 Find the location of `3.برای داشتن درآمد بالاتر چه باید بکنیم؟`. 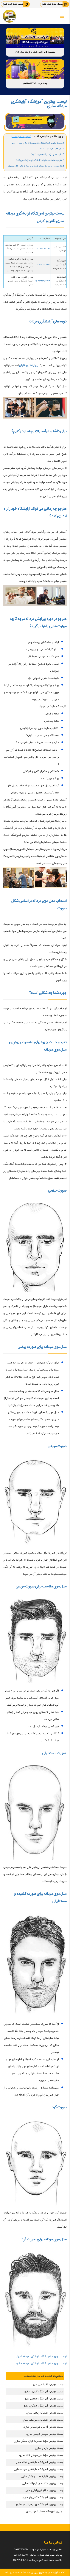

3.برای داشتن درآمد بالاتر چه باید بکنیم؟ is located at coordinates (47, 154).